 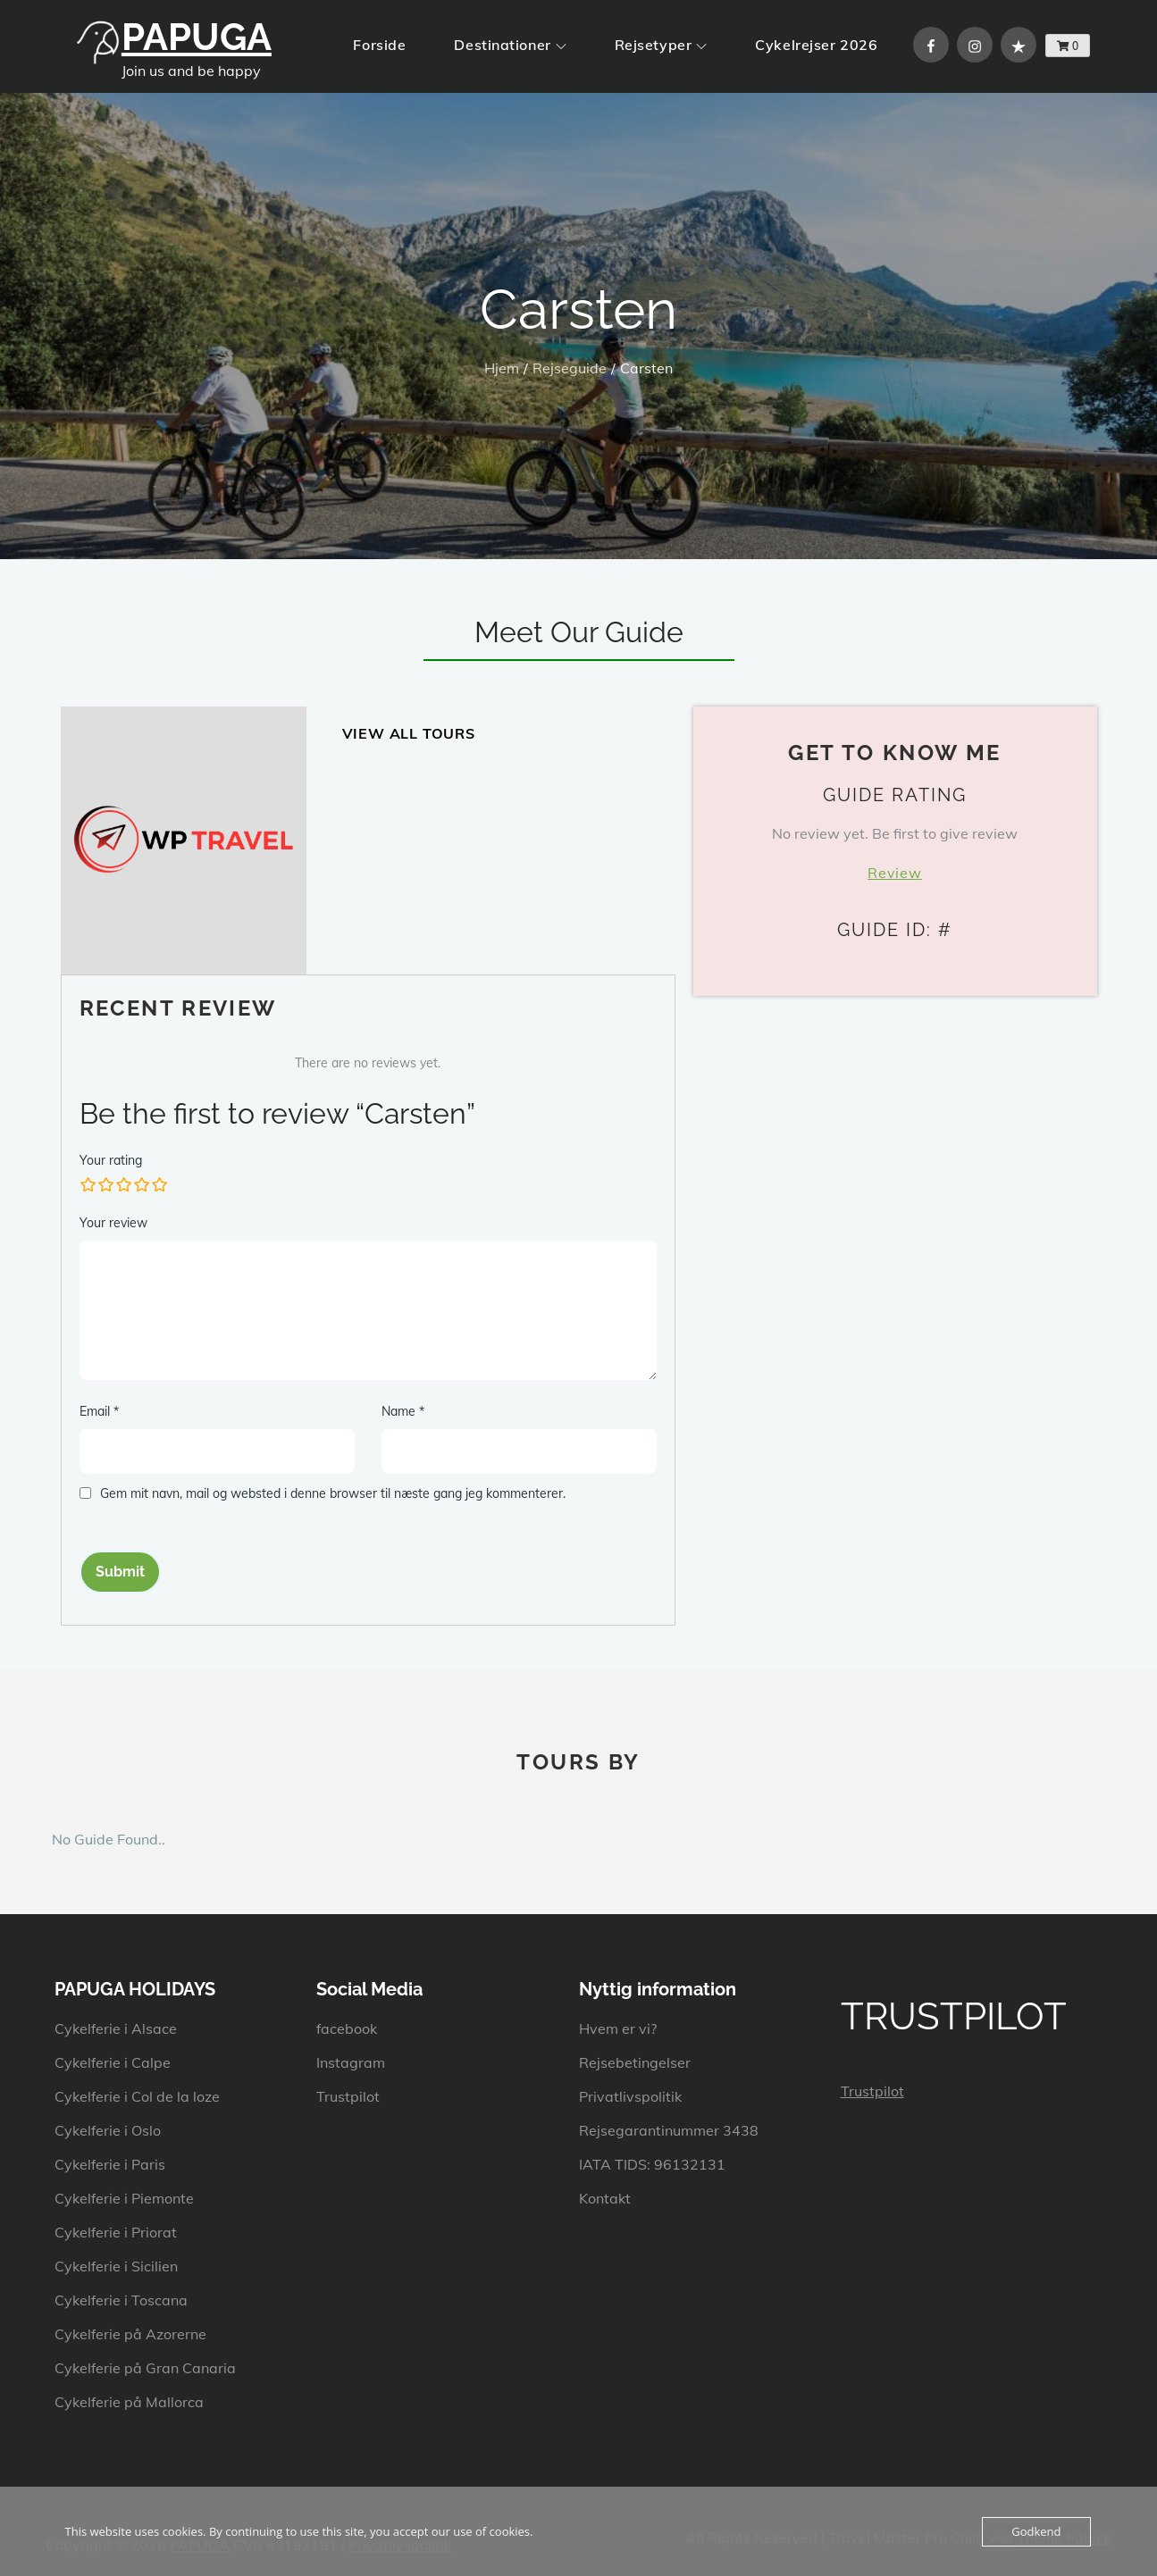 I want to click on Review, so click(x=895, y=873).